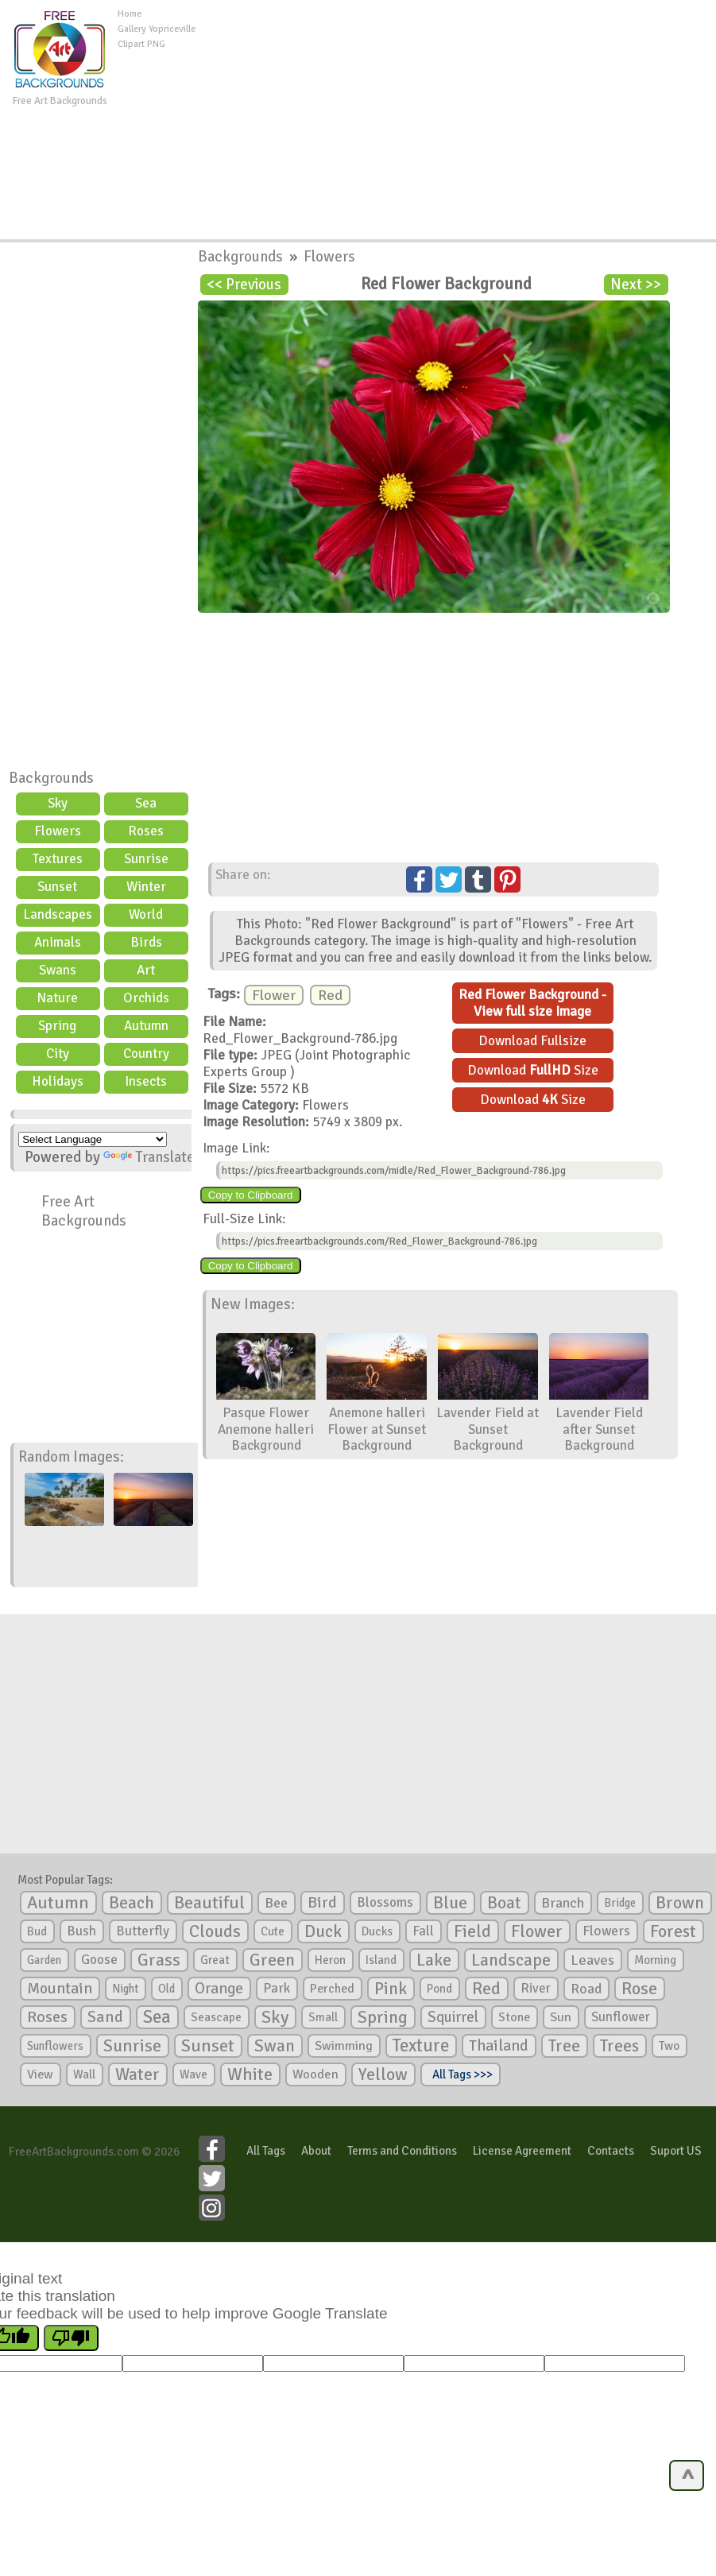 Image resolution: width=716 pixels, height=2576 pixels. Describe the element at coordinates (99, 1959) in the screenshot. I see `Goose` at that location.